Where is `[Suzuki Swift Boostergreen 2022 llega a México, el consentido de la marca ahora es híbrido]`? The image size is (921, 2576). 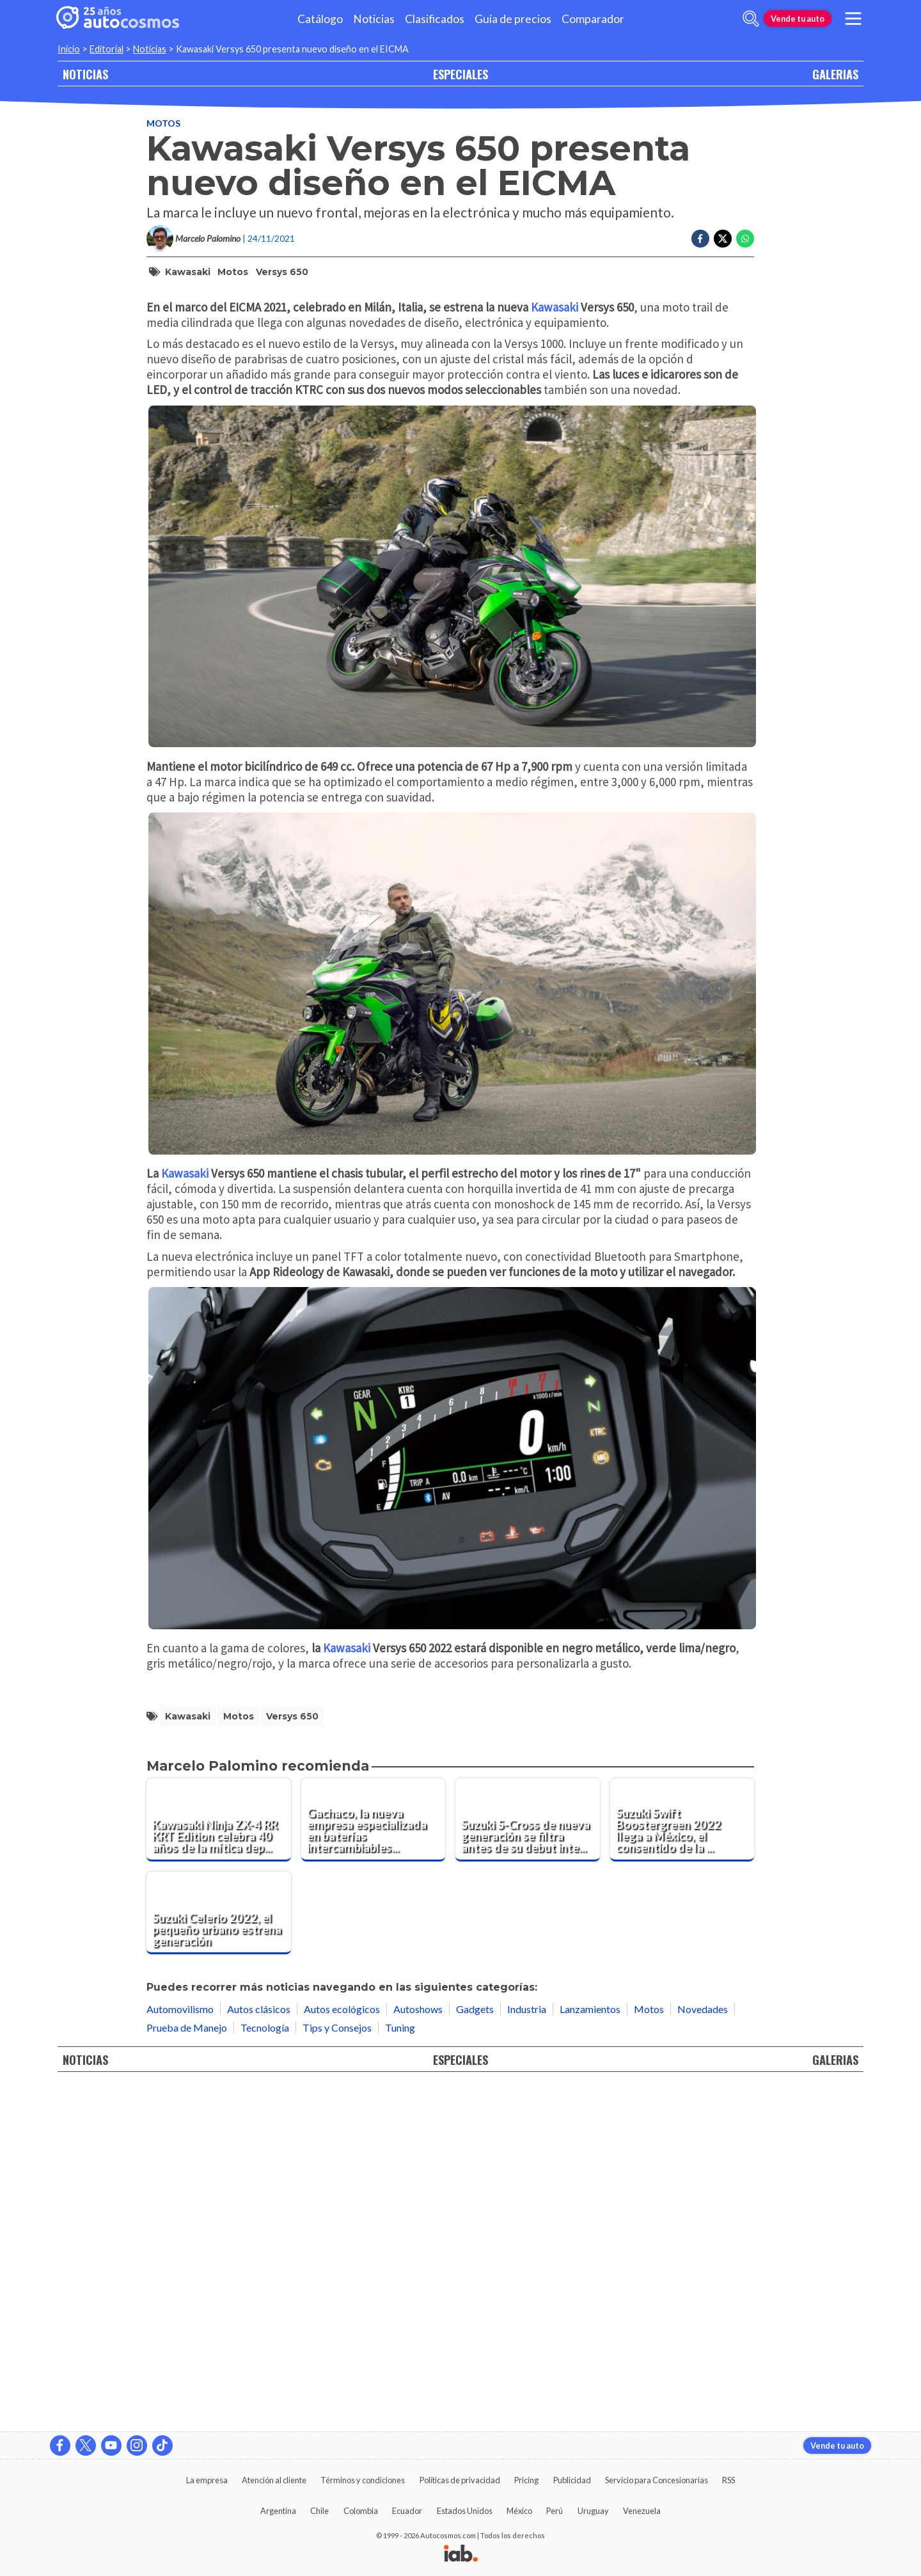 [Suzuki Swift Boostergreen 2022 llega a México, el consentido de la marca ahora es híbrido] is located at coordinates (682, 2161).